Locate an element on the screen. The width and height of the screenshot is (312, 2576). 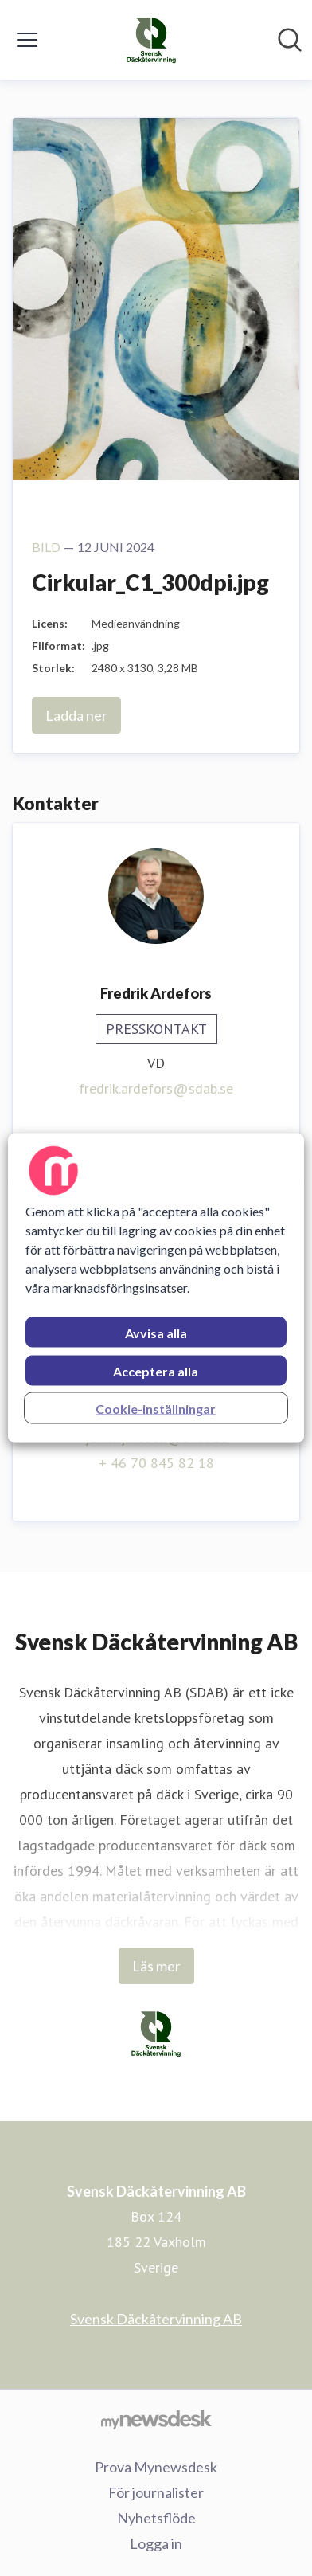
[Hem: Svensk Däckåtervinning AB Pressroom] is located at coordinates (151, 40).